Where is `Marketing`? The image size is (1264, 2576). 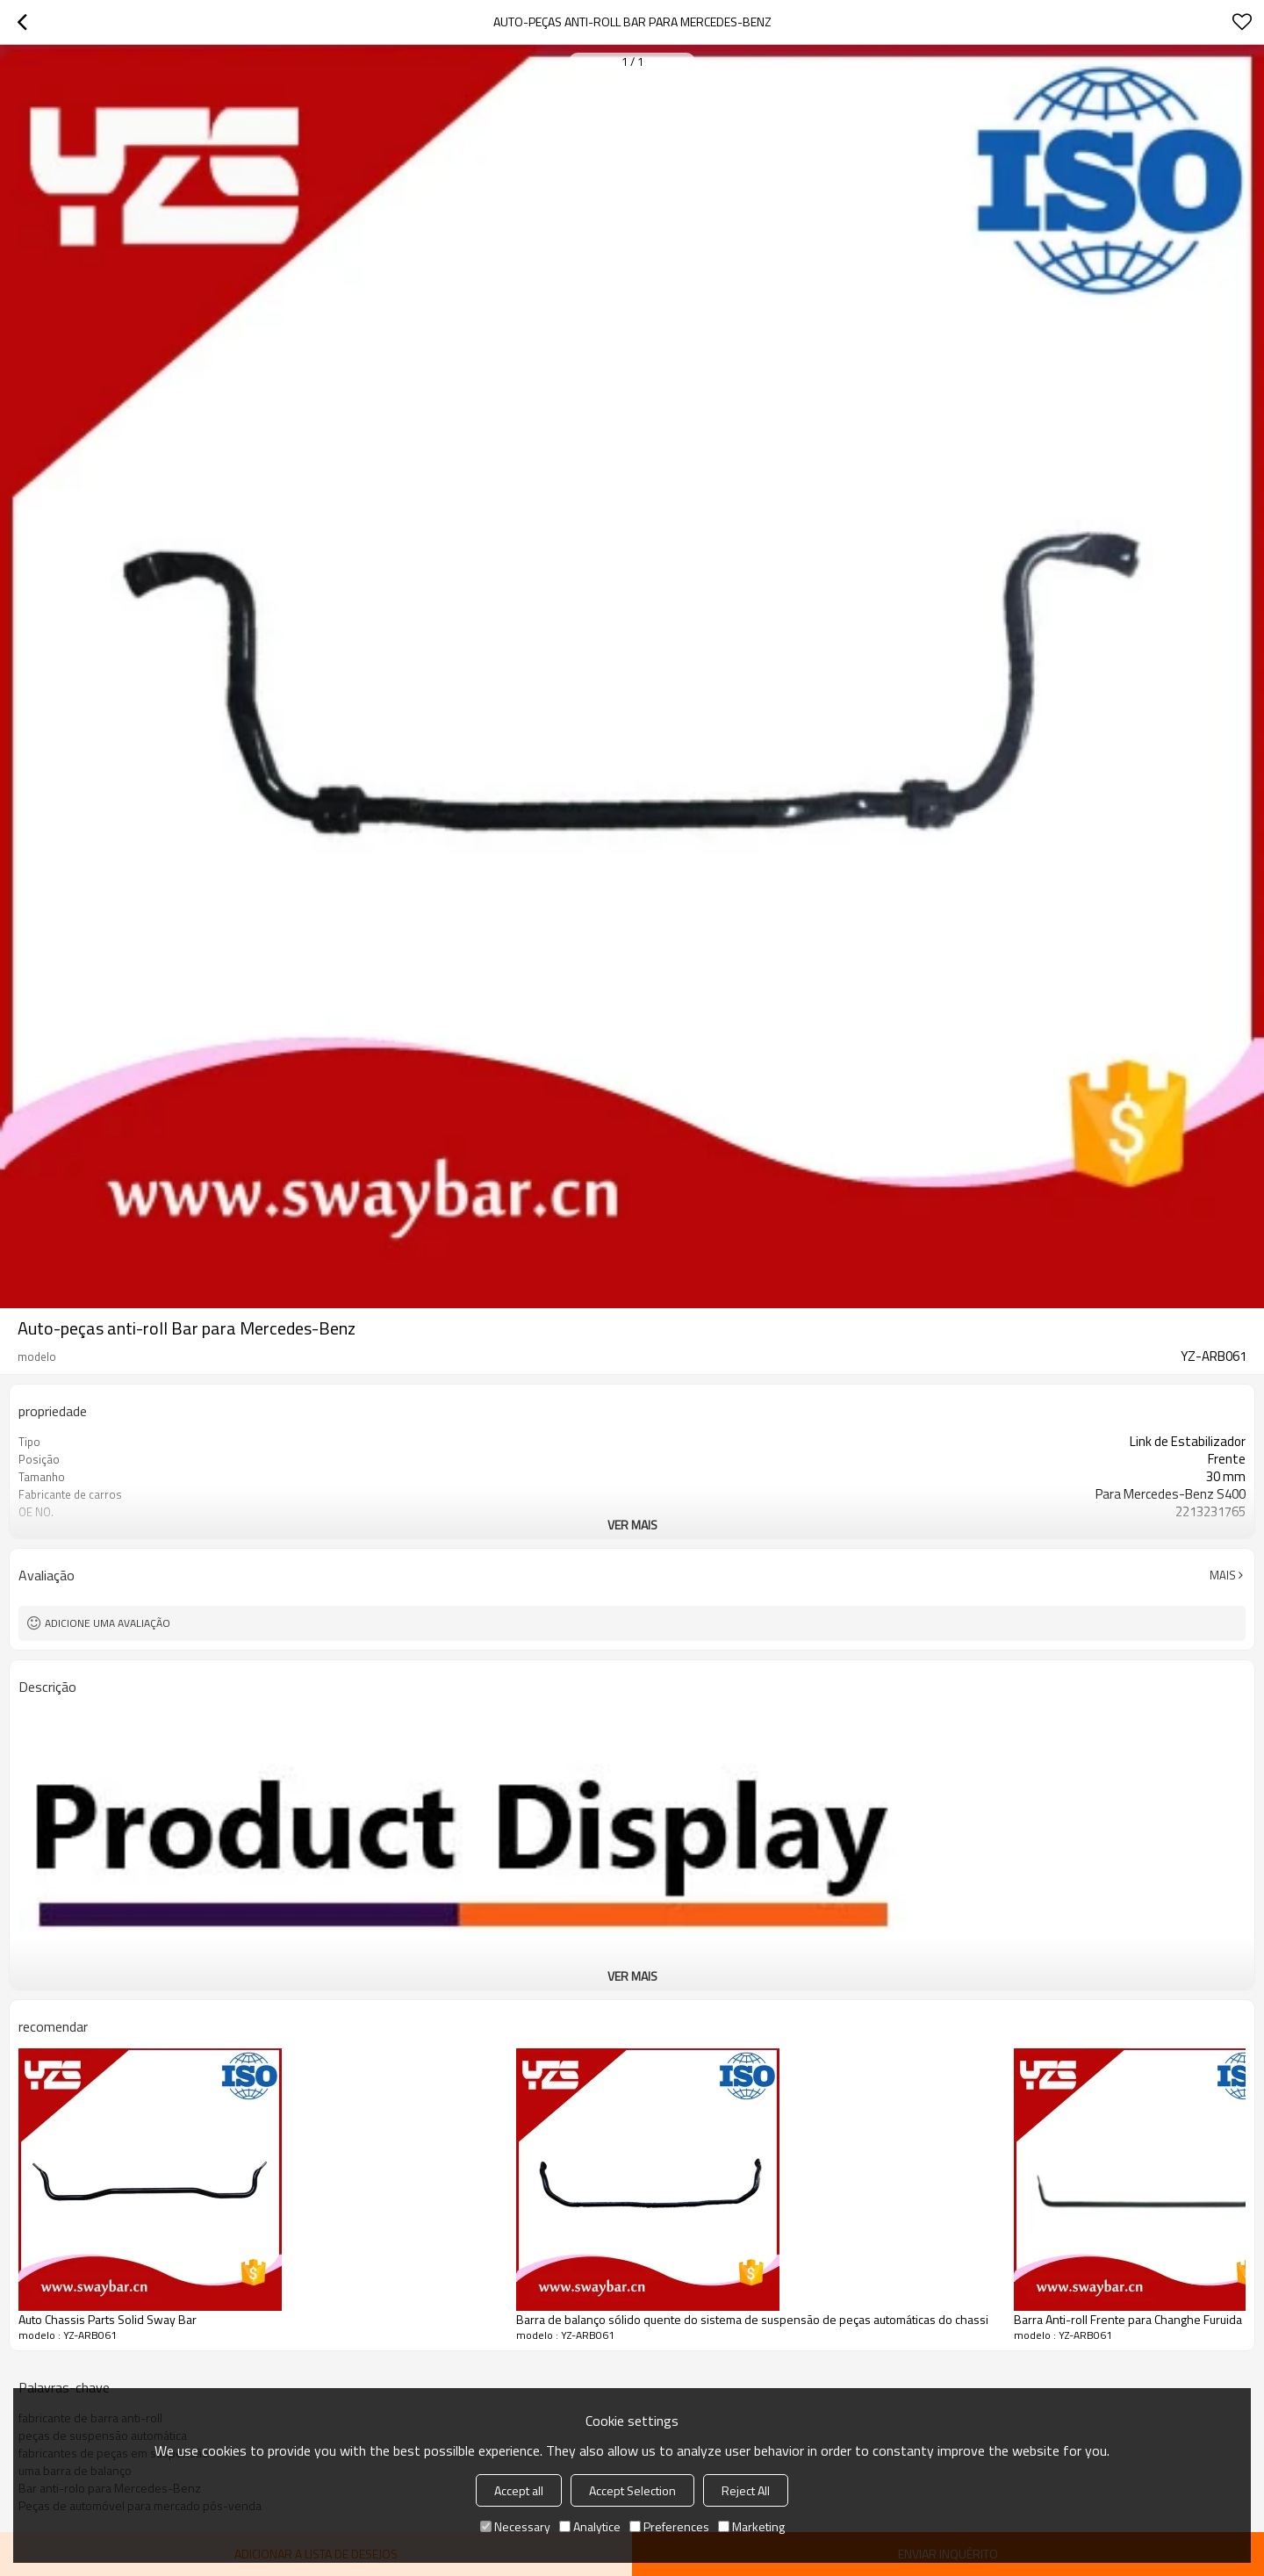
Marketing is located at coordinates (751, 2526).